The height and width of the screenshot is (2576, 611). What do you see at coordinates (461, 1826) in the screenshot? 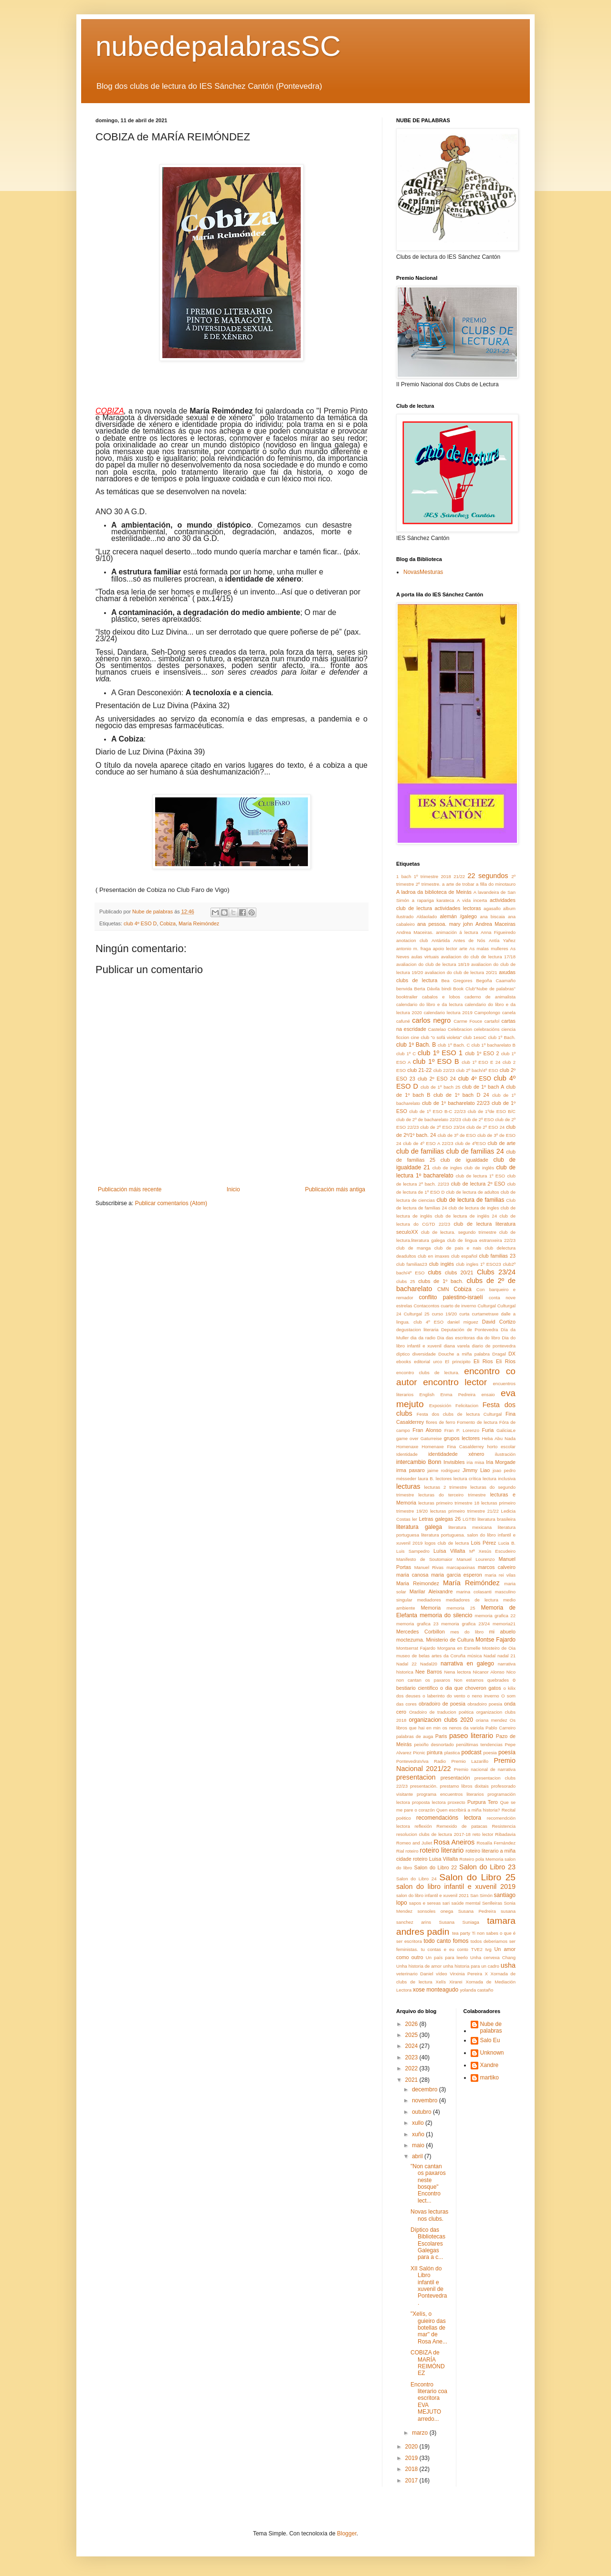
I see `Remexido de patacas` at bounding box center [461, 1826].